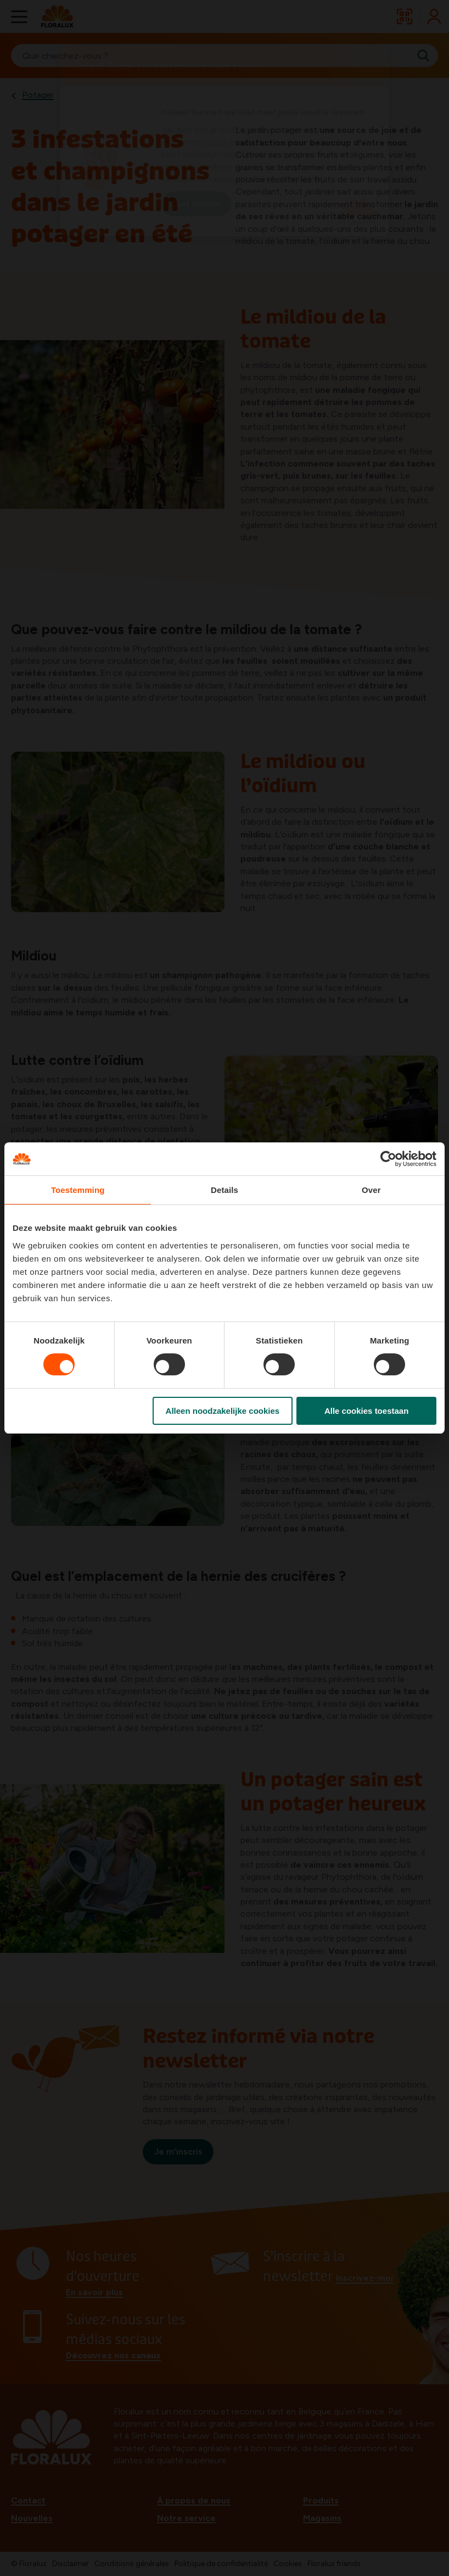 Image resolution: width=449 pixels, height=2576 pixels. What do you see at coordinates (223, 1410) in the screenshot?
I see `Alleen noodzakelijke cookies` at bounding box center [223, 1410].